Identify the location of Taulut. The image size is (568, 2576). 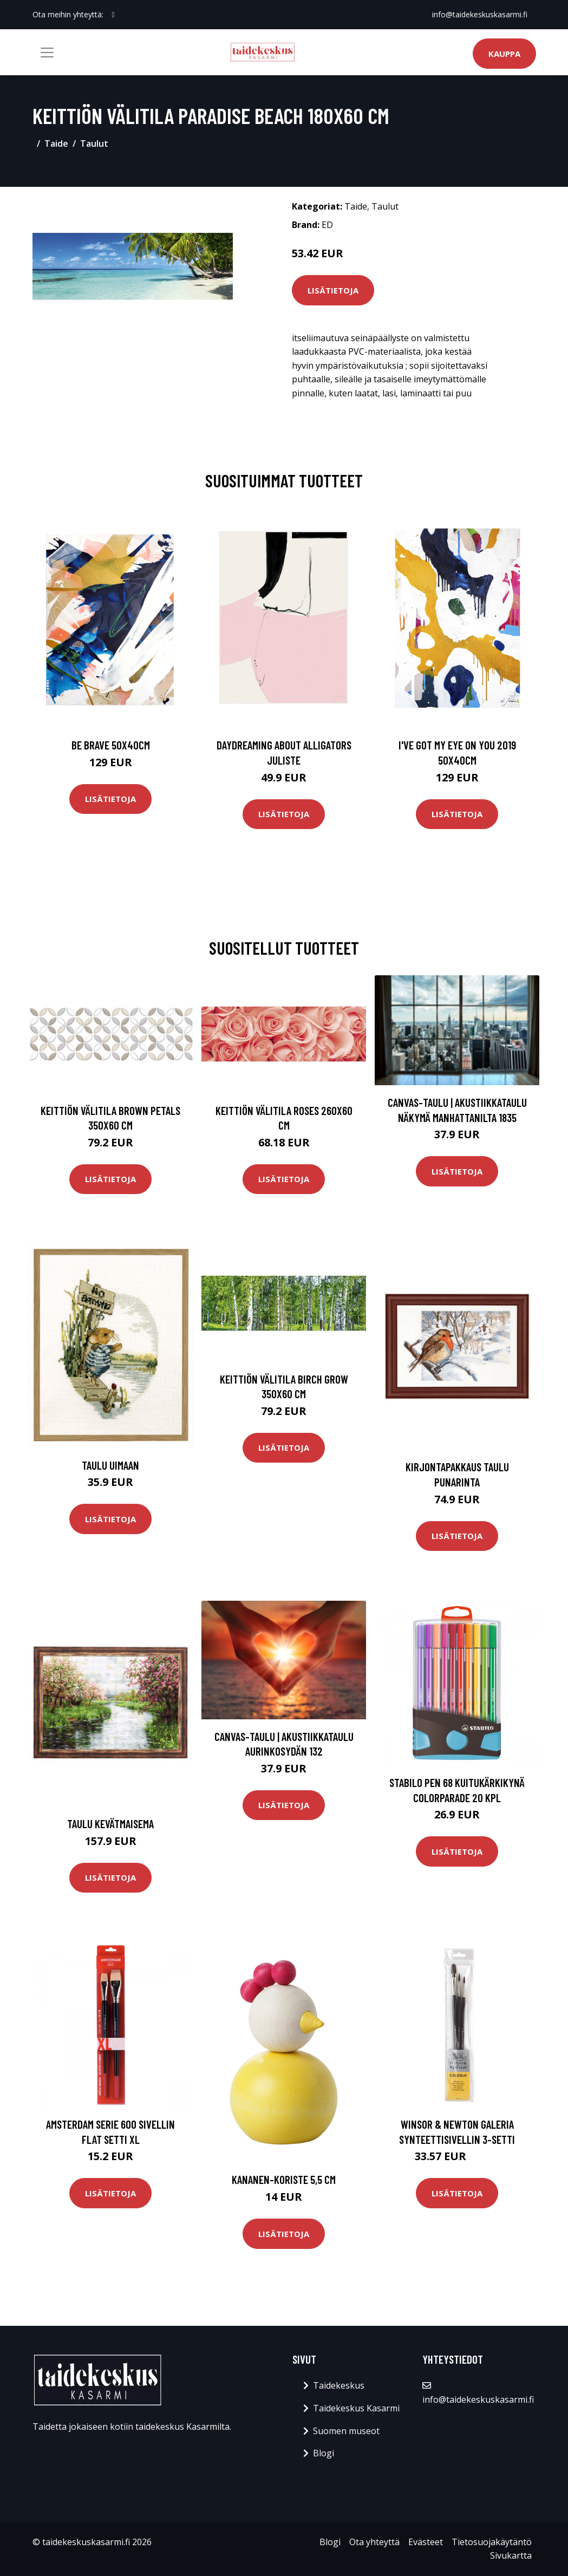
(94, 143).